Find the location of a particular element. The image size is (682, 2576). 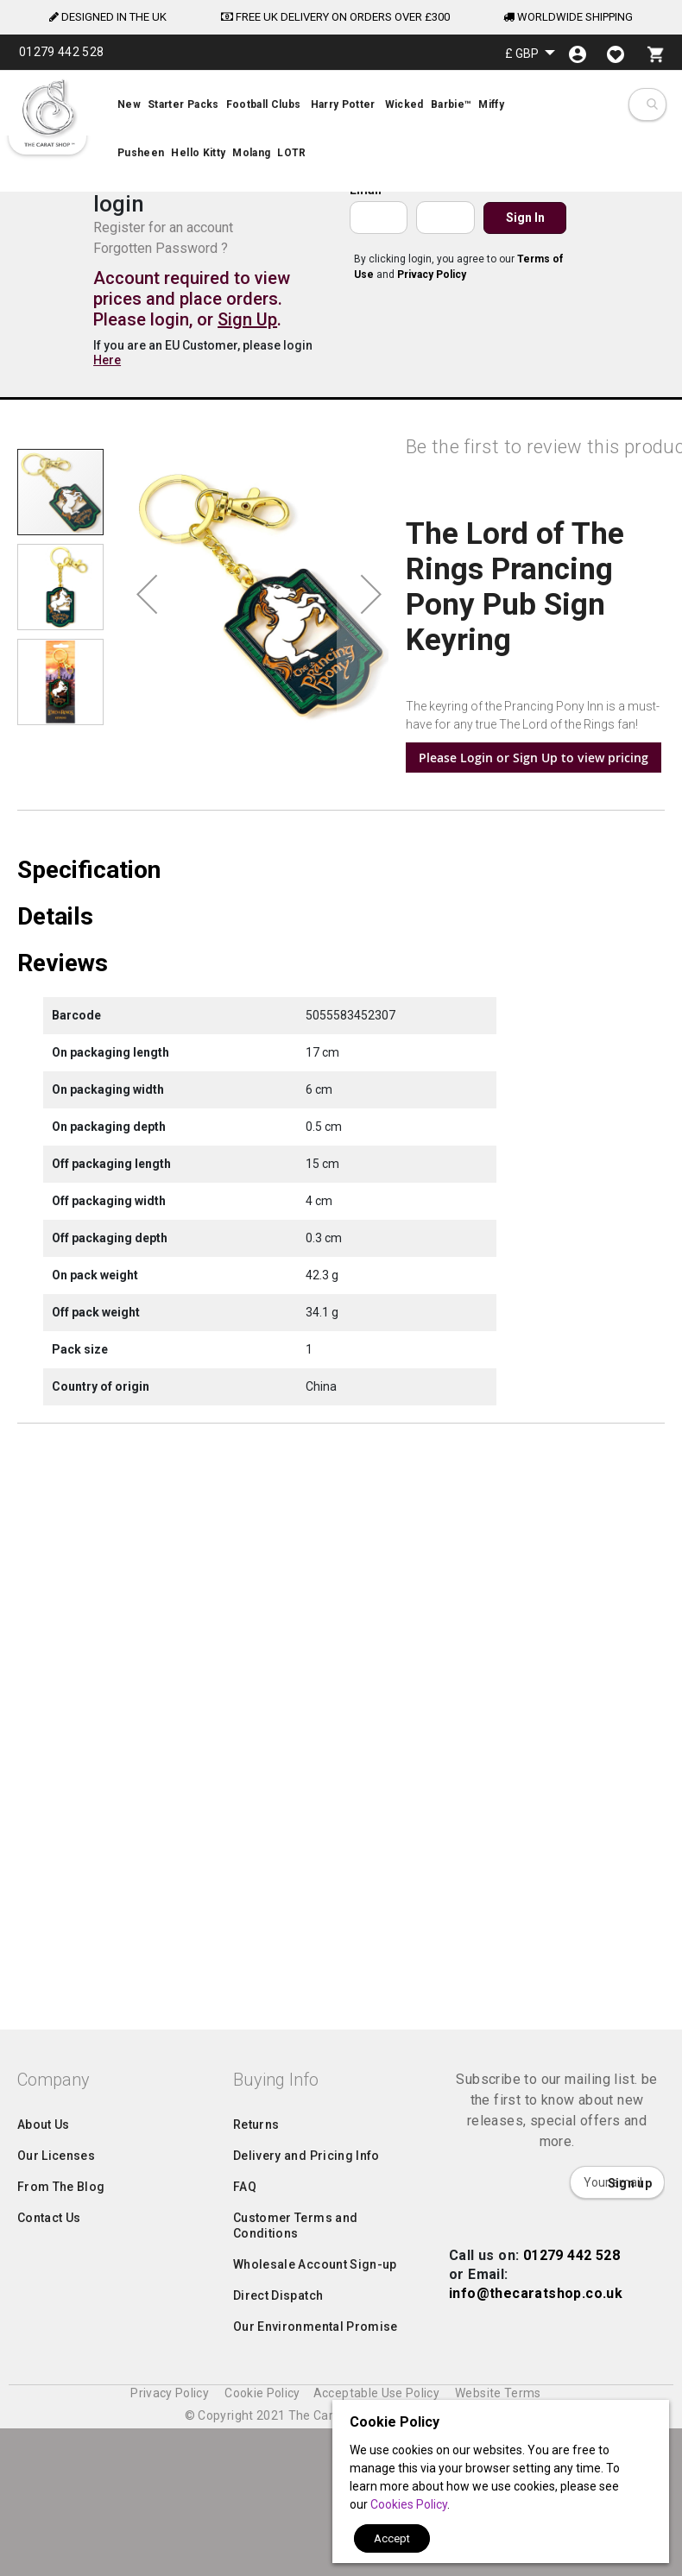

Wholesale Account Sign-up is located at coordinates (315, 2446).